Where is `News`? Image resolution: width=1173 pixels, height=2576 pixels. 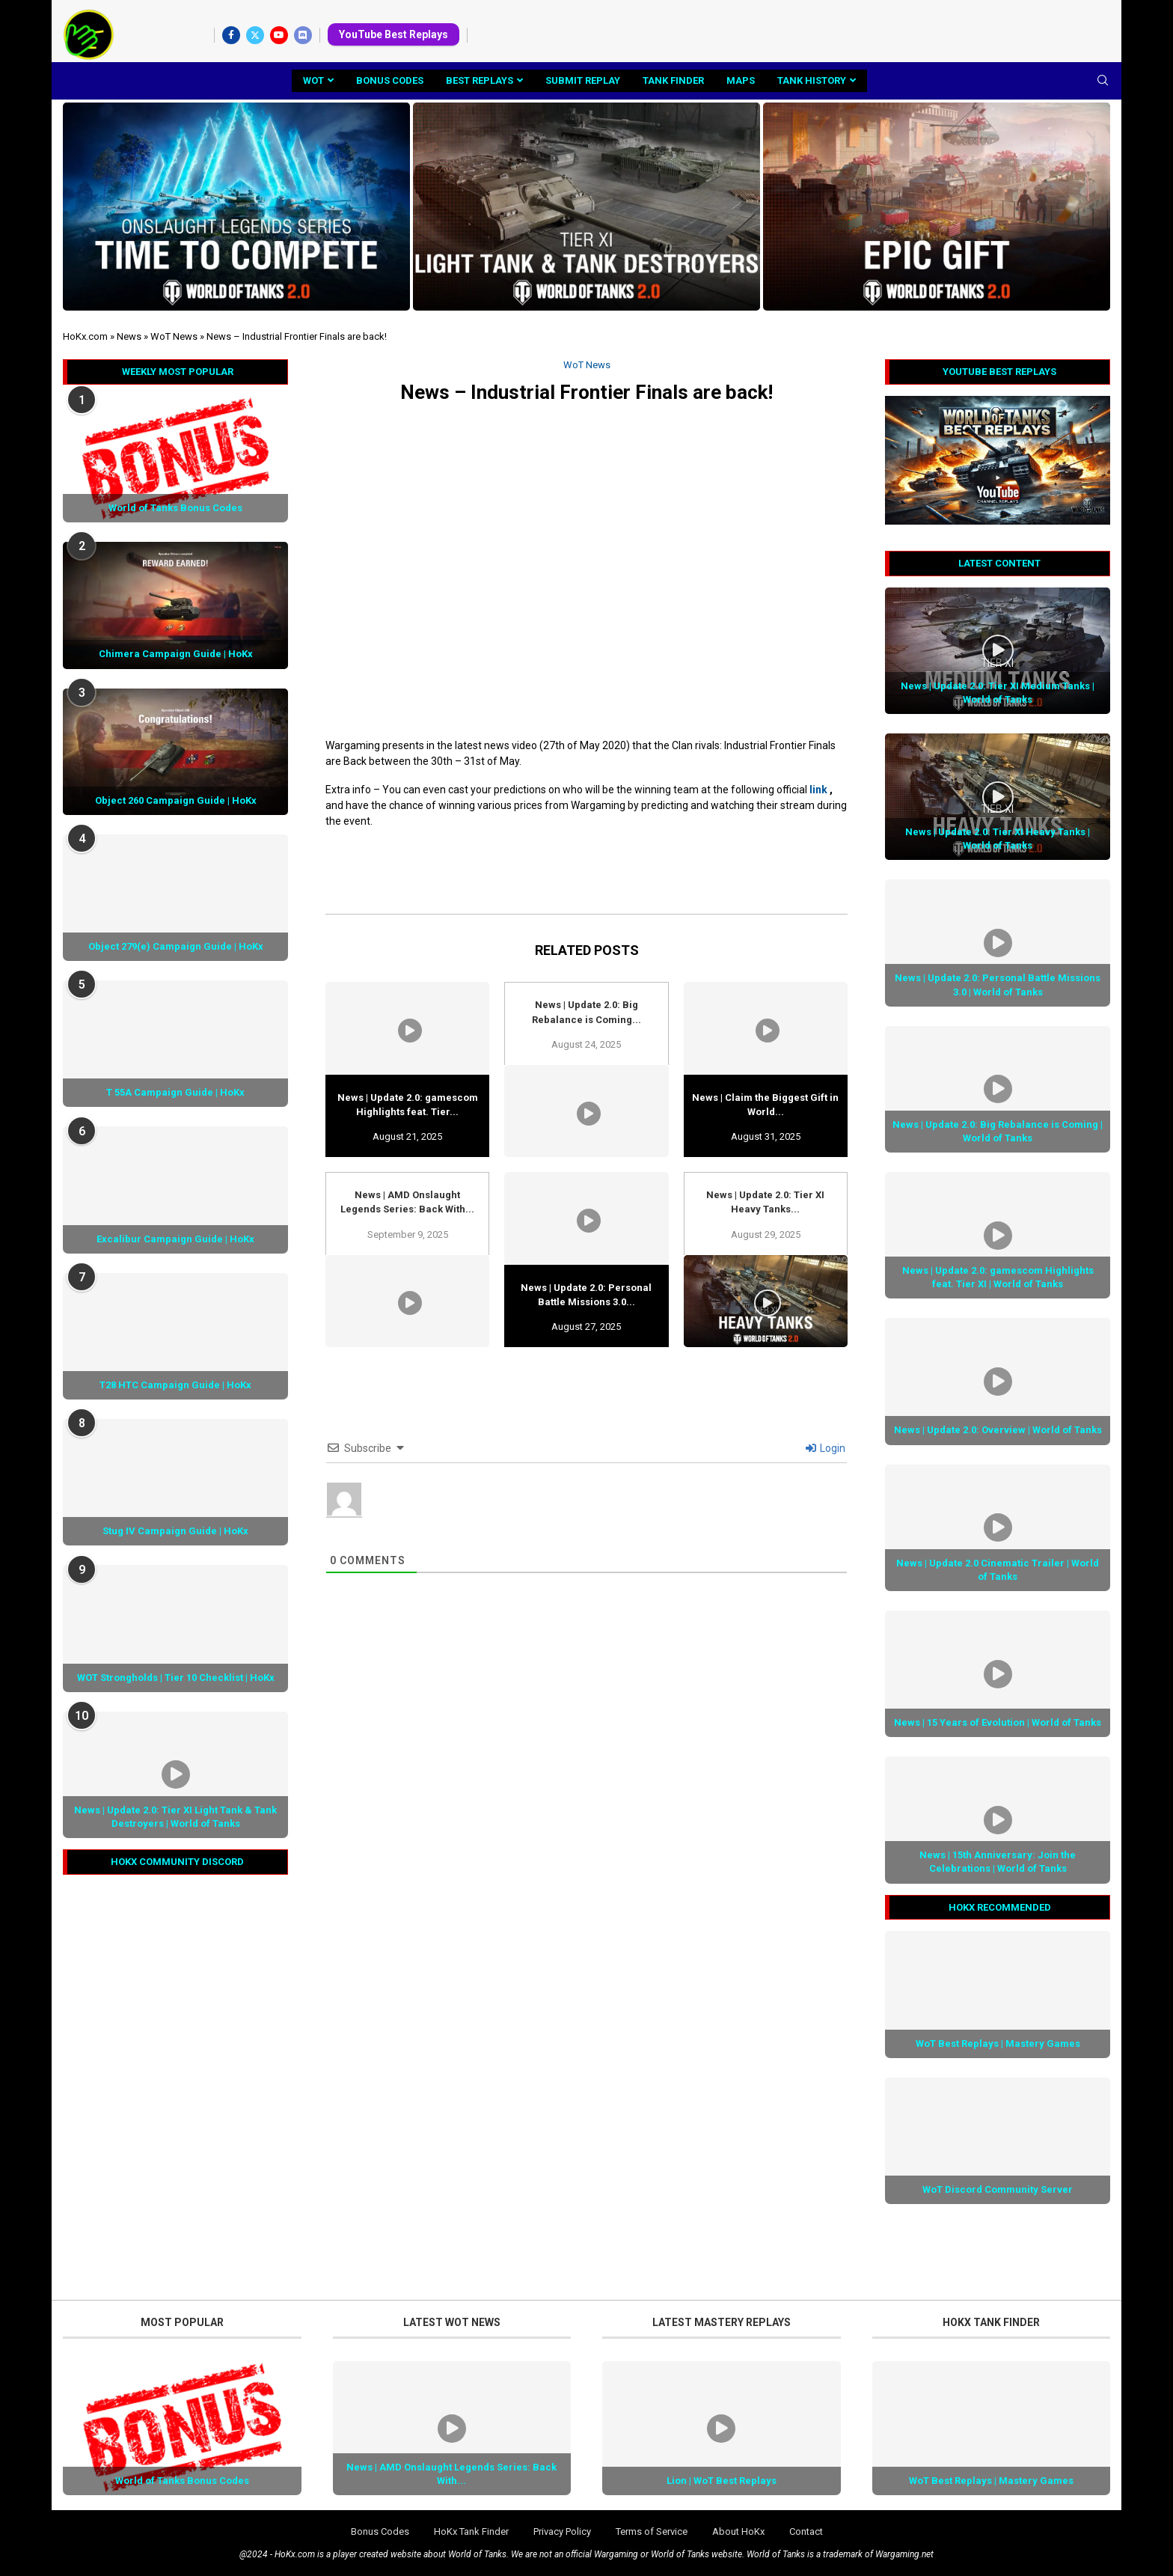
News is located at coordinates (129, 336).